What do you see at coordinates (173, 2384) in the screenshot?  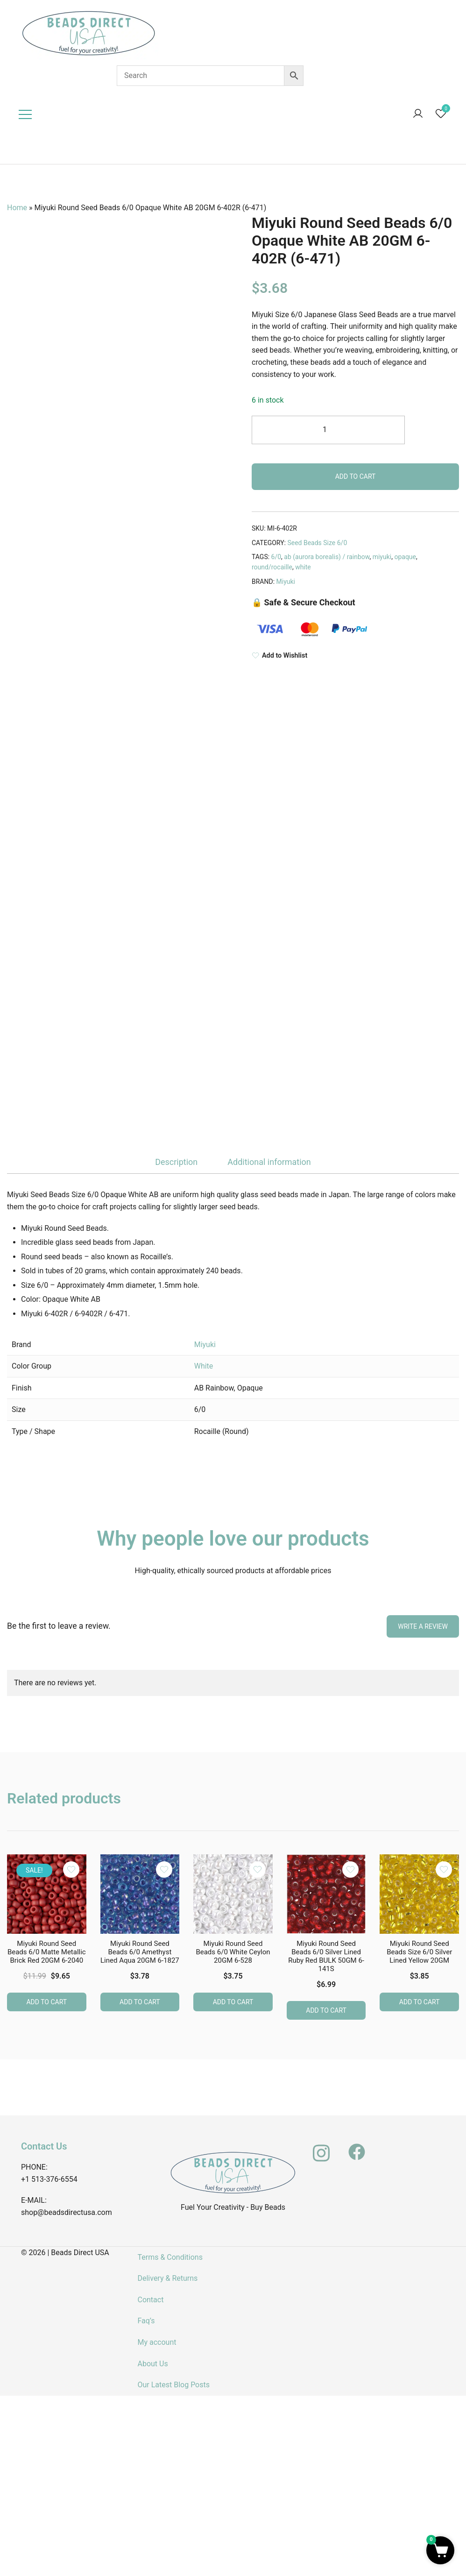 I see `Our Latest Blog Posts` at bounding box center [173, 2384].